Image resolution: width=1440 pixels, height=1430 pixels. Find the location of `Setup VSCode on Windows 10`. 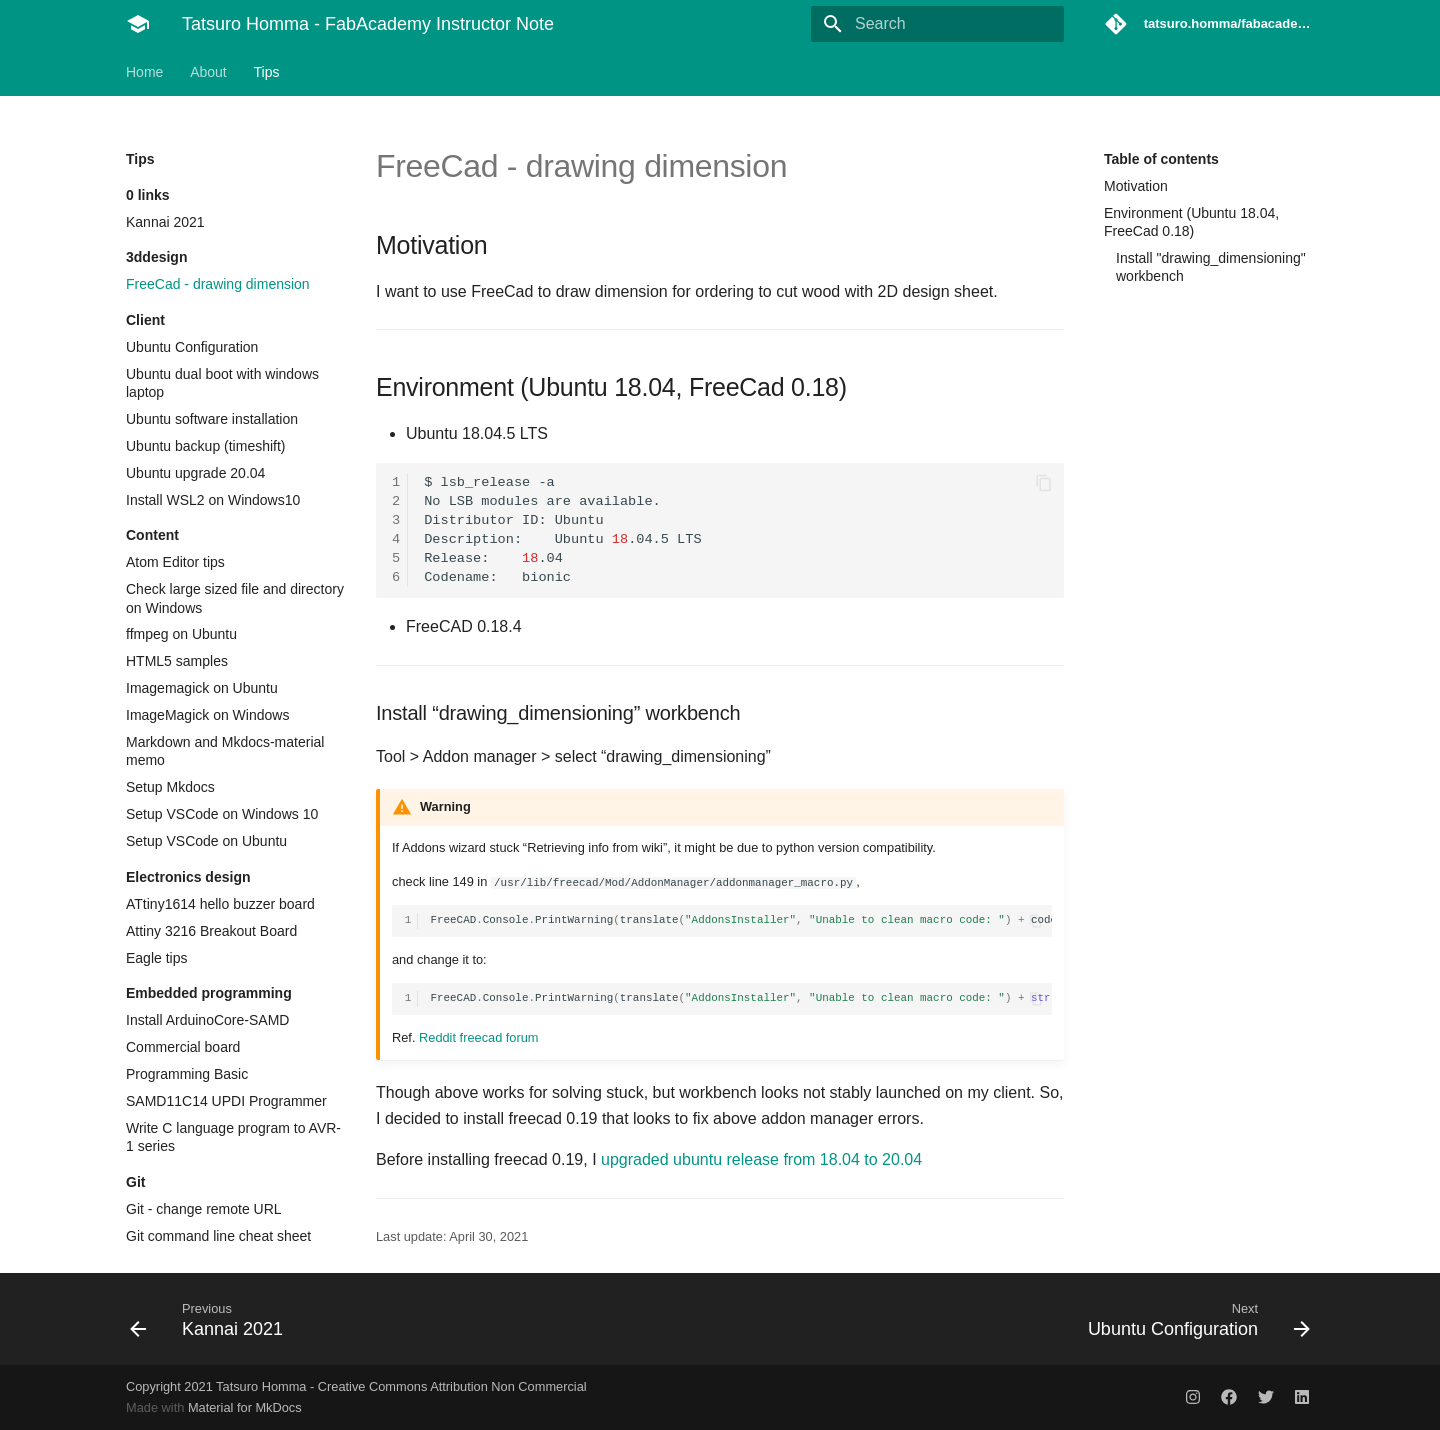

Setup VSCode on Windows 10 is located at coordinates (222, 814).